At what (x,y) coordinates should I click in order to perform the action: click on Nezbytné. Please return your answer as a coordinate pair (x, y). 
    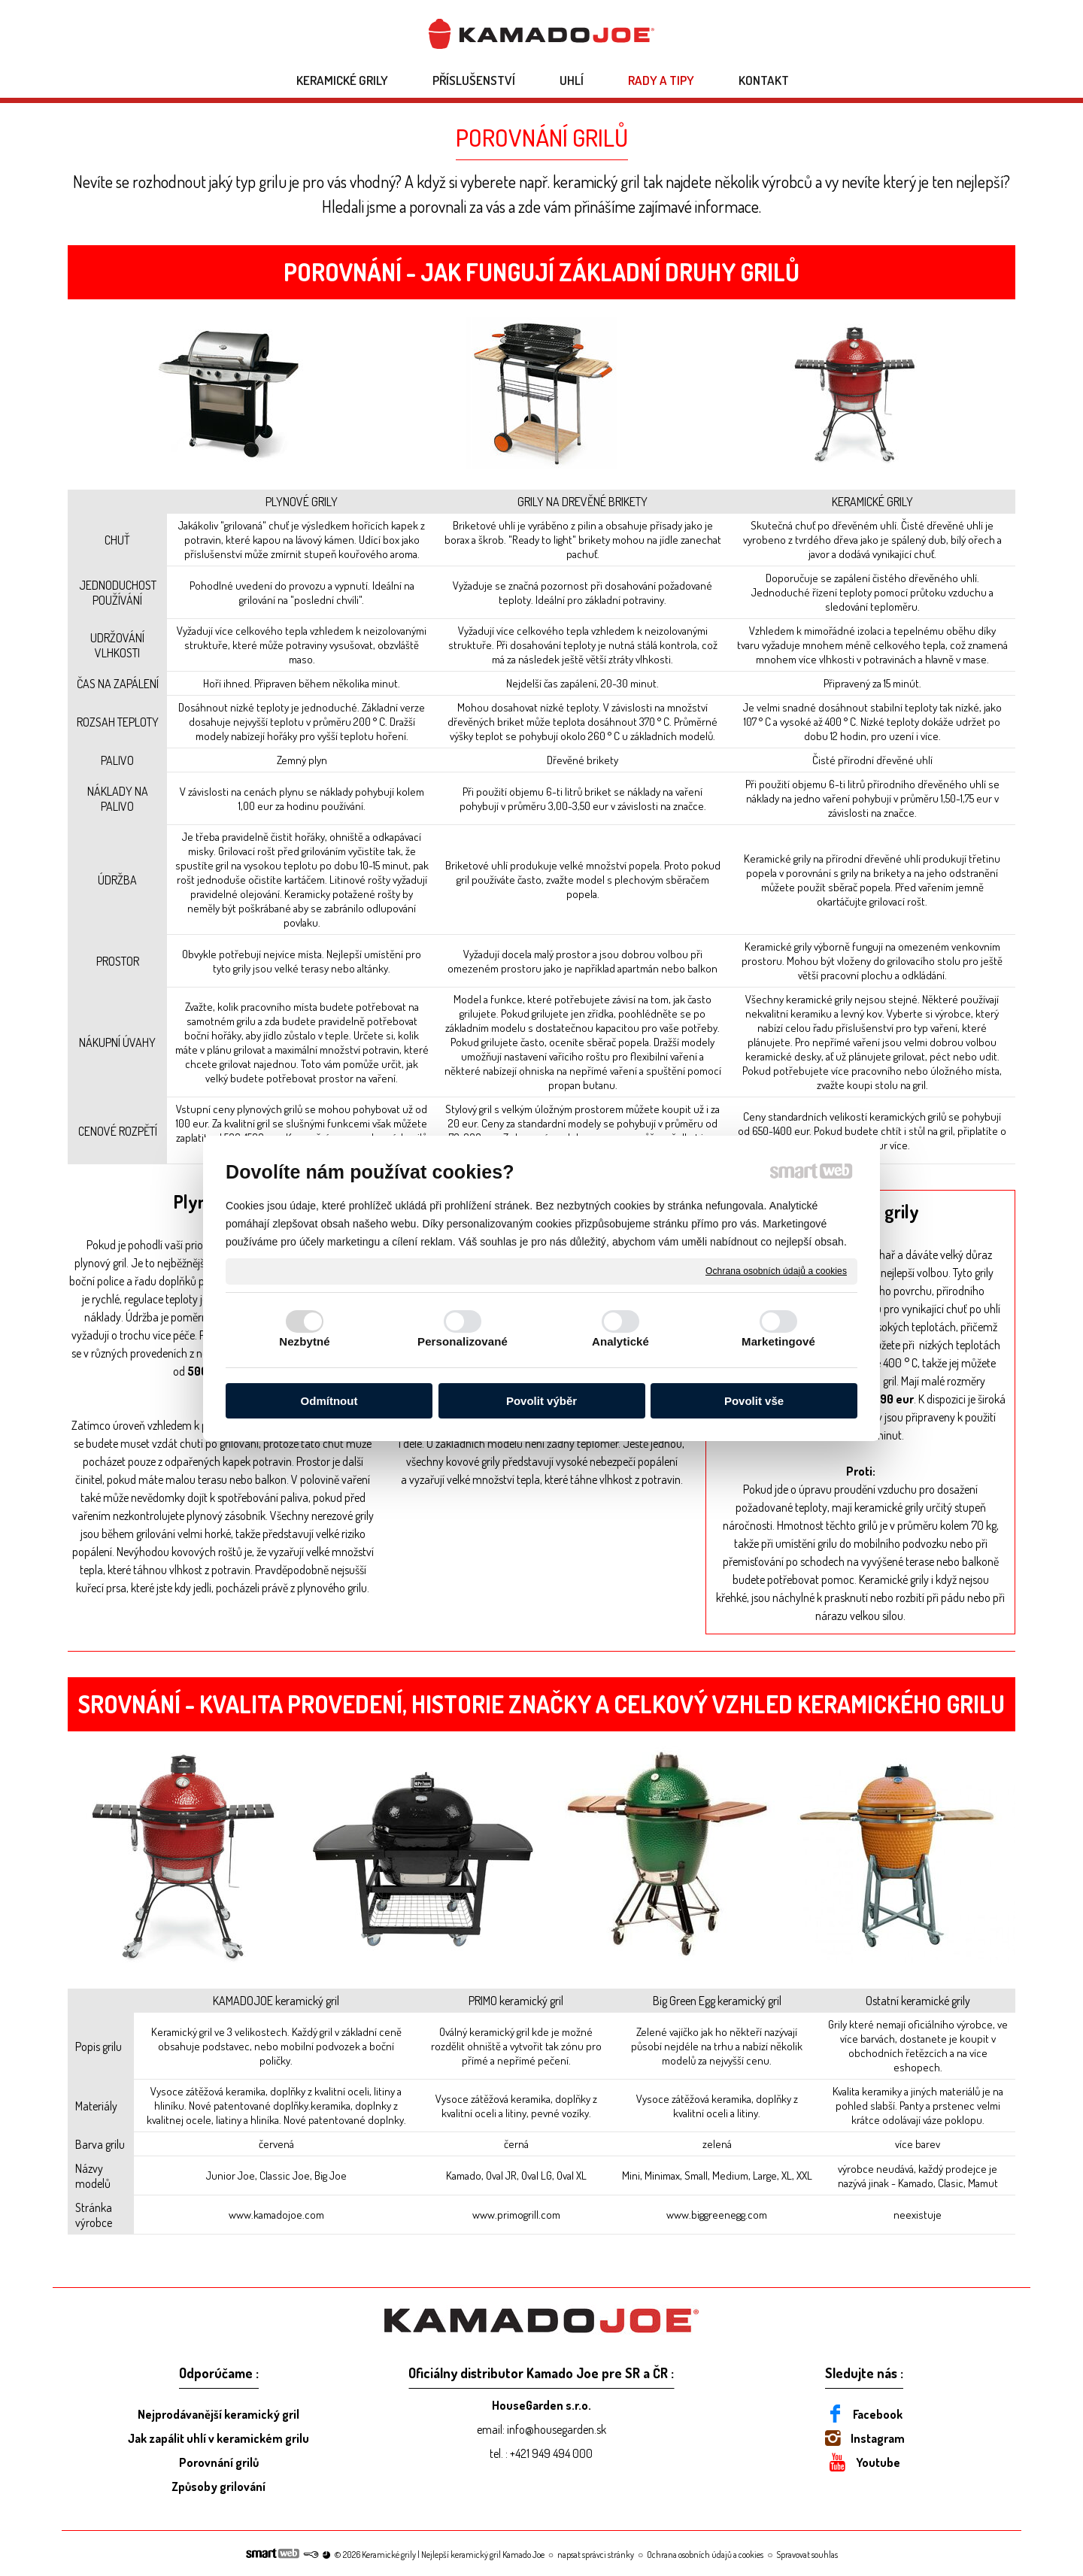
    Looking at the image, I should click on (304, 1341).